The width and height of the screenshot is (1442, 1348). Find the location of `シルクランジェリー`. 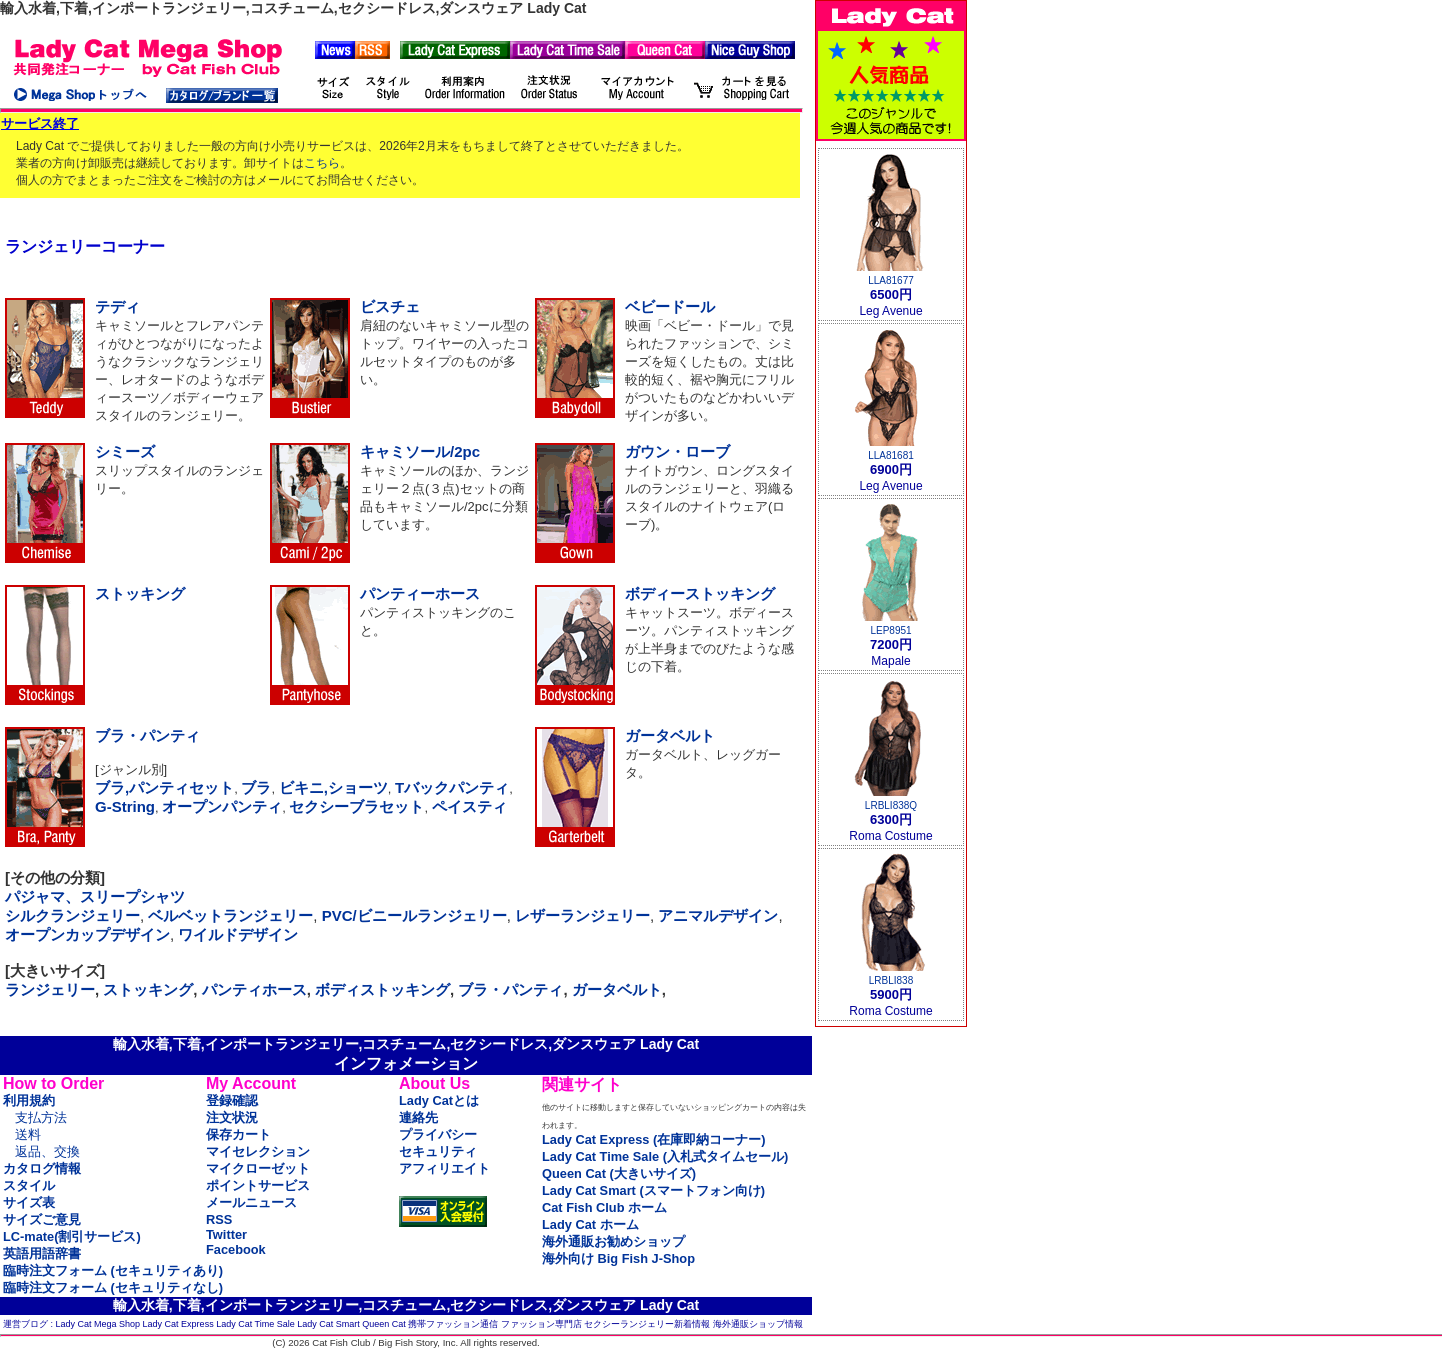

シルクランジェリー is located at coordinates (72, 915).